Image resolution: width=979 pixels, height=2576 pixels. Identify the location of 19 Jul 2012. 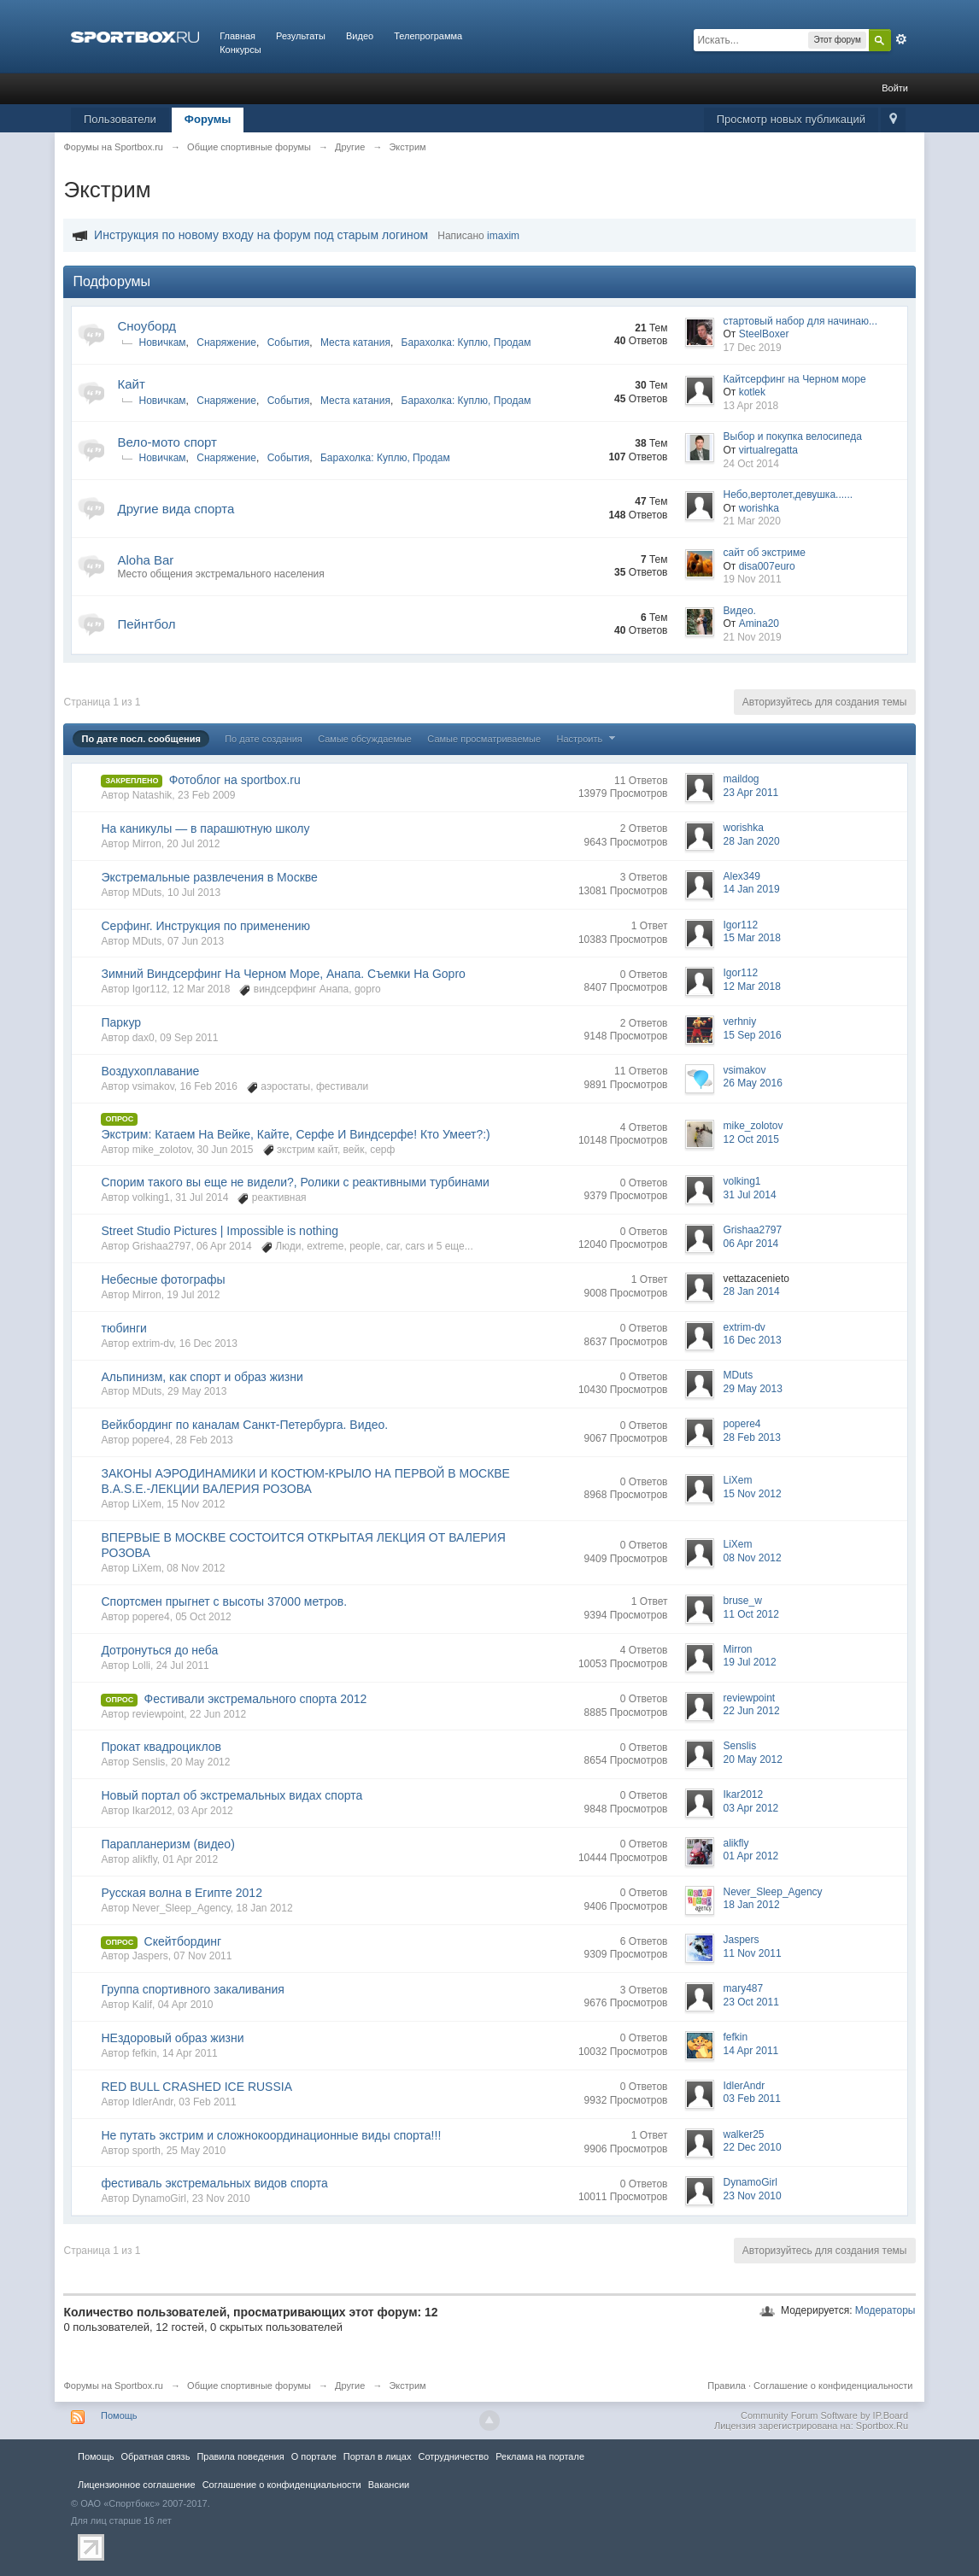
(750, 1662).